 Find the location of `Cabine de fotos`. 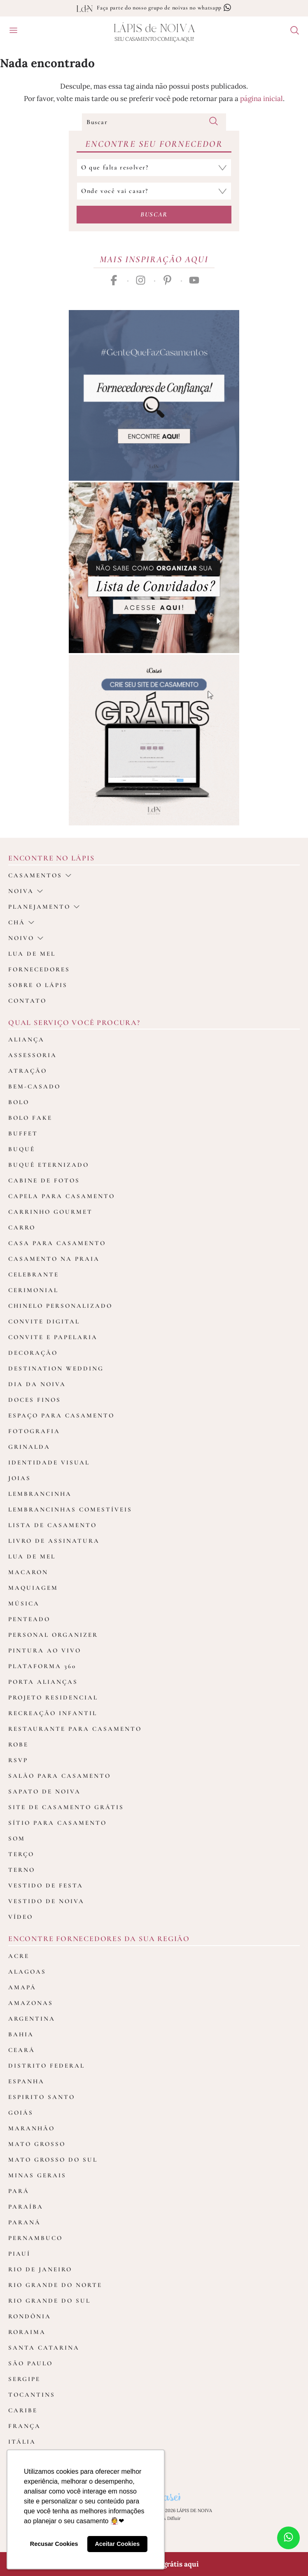

Cabine de fotos is located at coordinates (44, 1180).